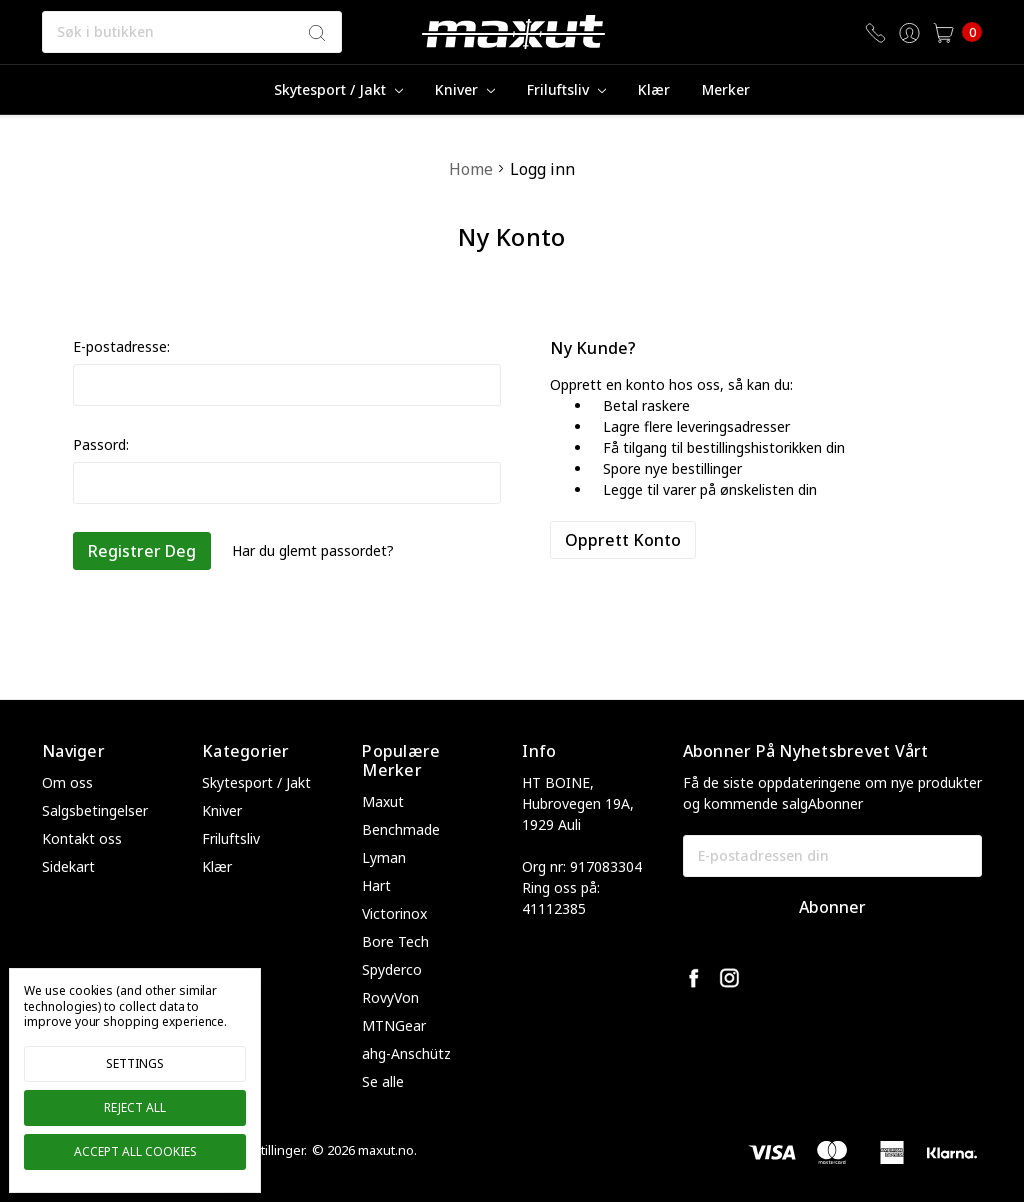 This screenshot has height=1202, width=1024. Describe the element at coordinates (384, 857) in the screenshot. I see `Lyman` at that location.